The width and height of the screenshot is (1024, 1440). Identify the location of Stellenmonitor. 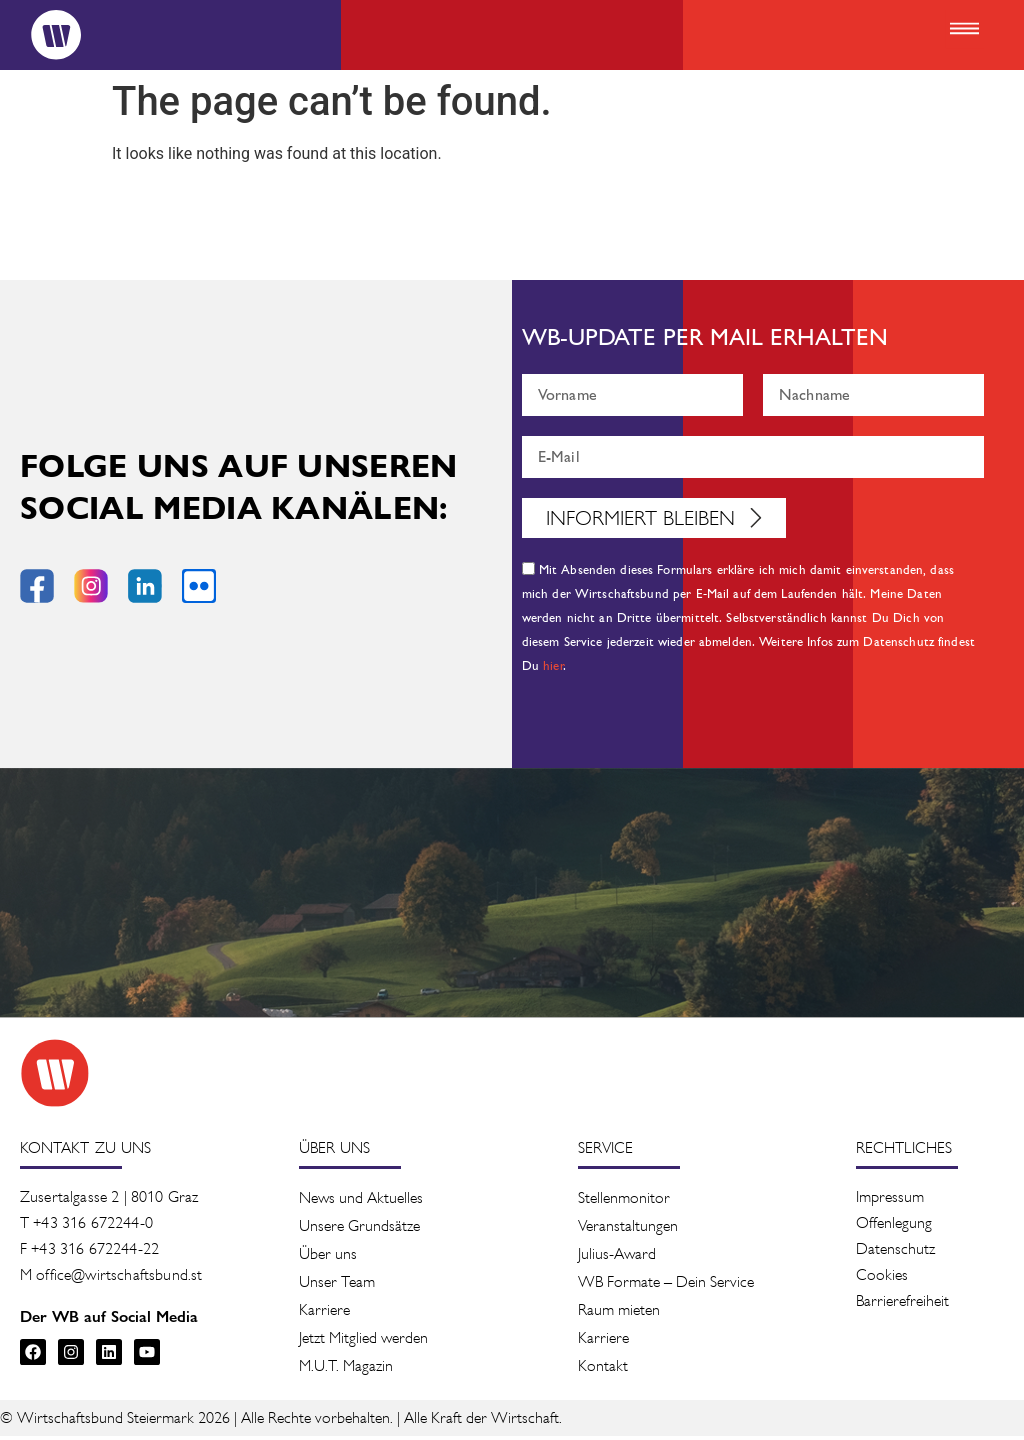
(624, 1201).